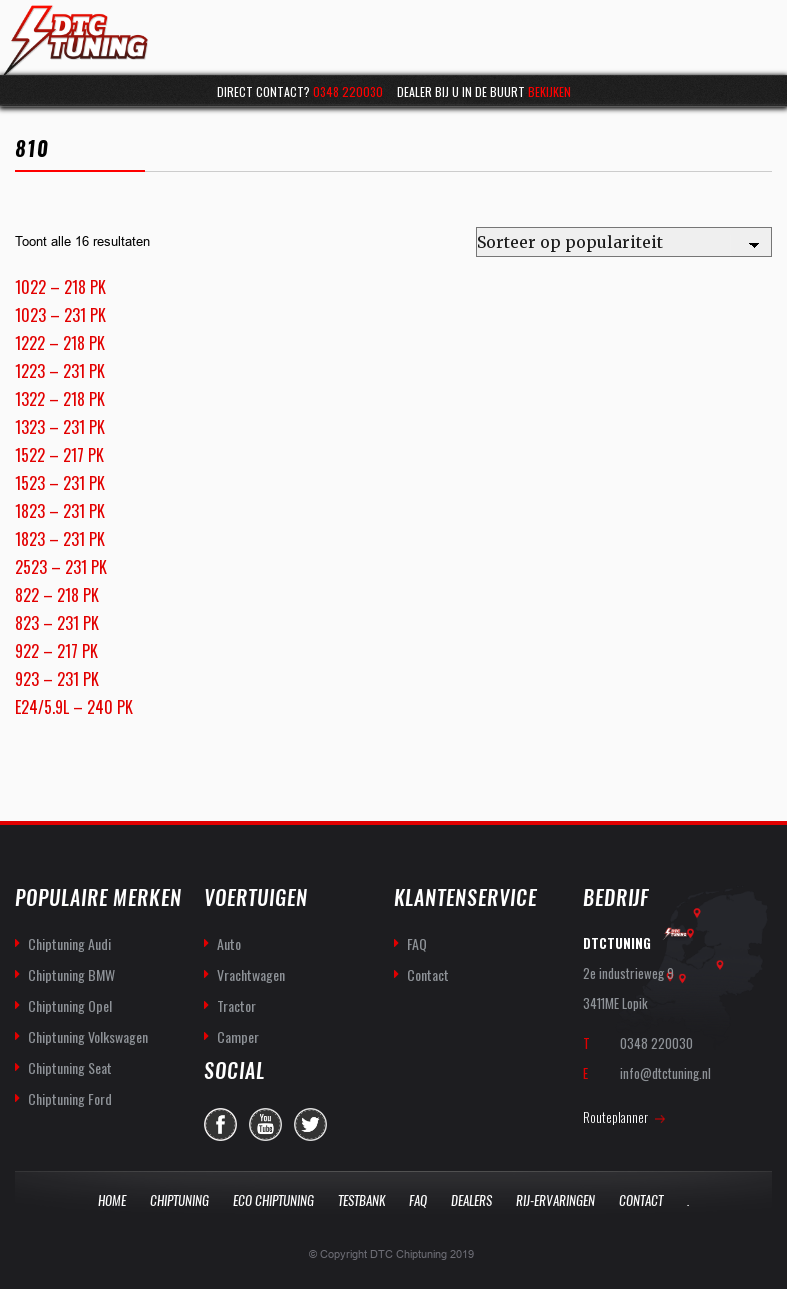 The width and height of the screenshot is (787, 1289). I want to click on Home, so click(112, 1200).